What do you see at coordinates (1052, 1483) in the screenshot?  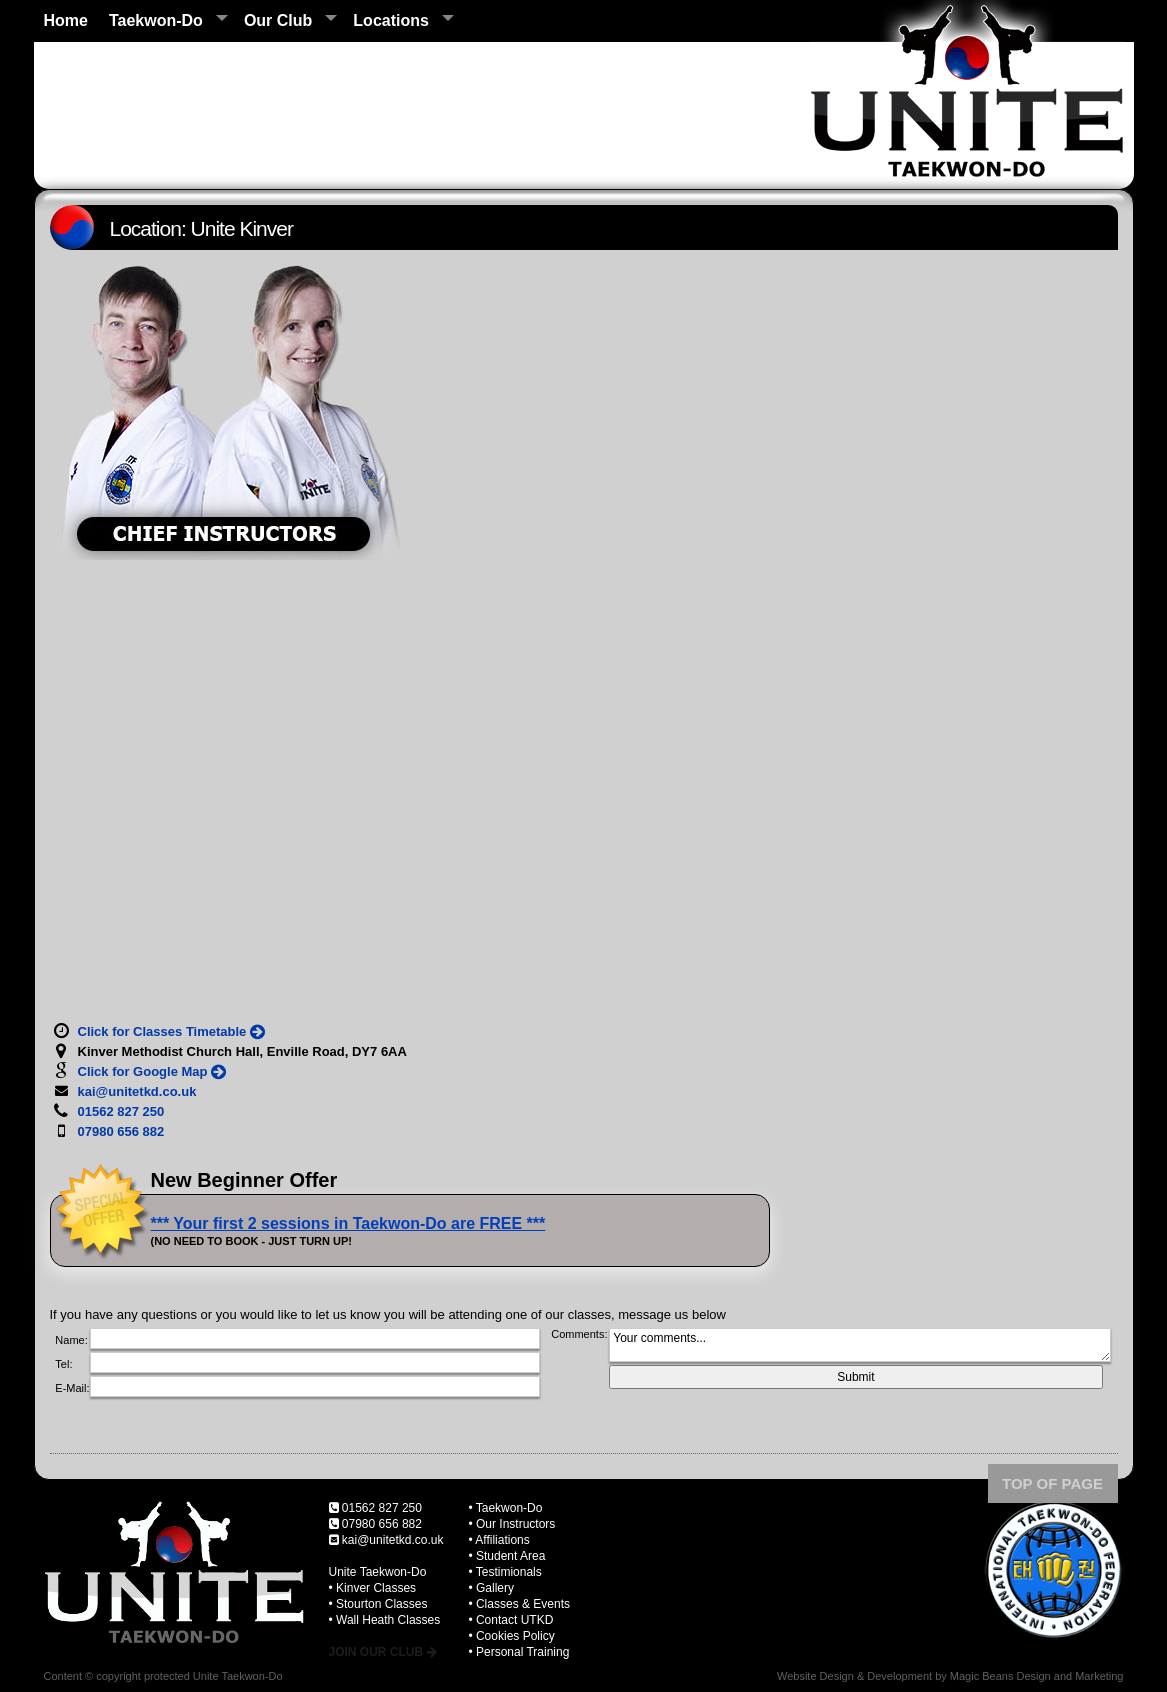 I see `TOP OF PAGE` at bounding box center [1052, 1483].